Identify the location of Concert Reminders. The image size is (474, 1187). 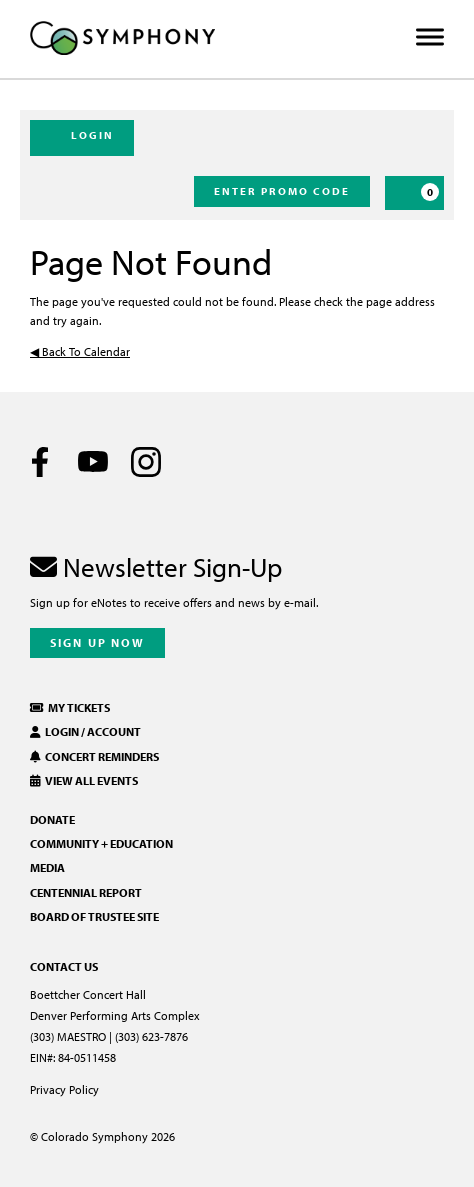
(94, 756).